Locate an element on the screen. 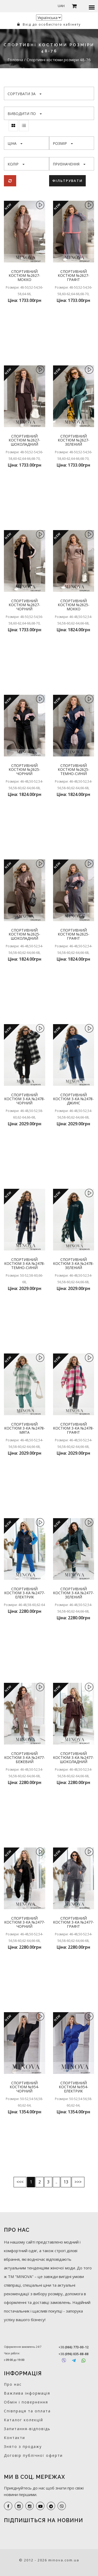  Спортивний костюм 3-ка №2478-темно-синій is located at coordinates (24, 1263).